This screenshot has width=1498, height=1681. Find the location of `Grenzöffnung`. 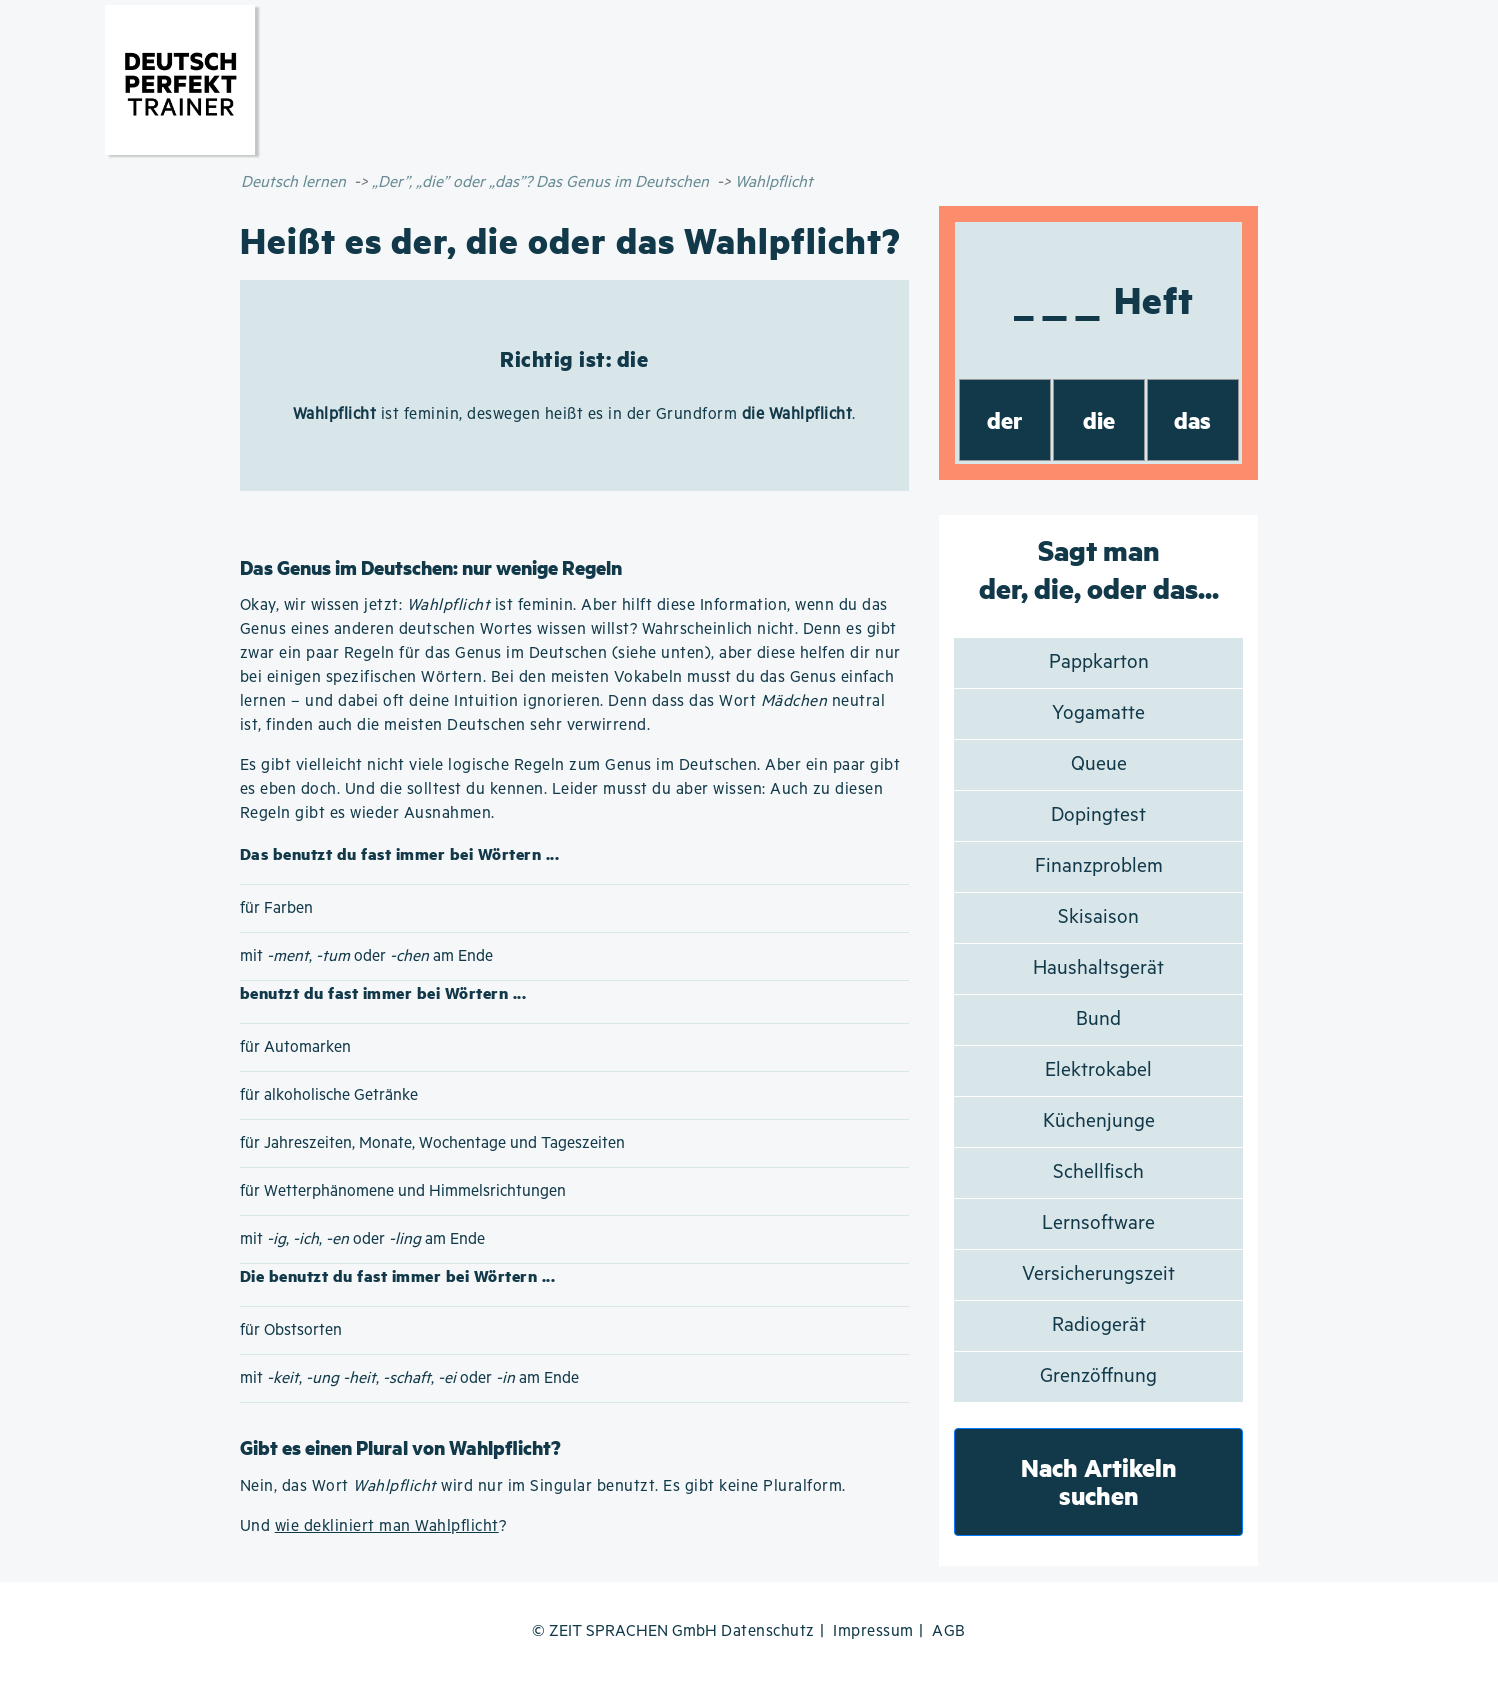

Grenzöffnung is located at coordinates (1098, 1376).